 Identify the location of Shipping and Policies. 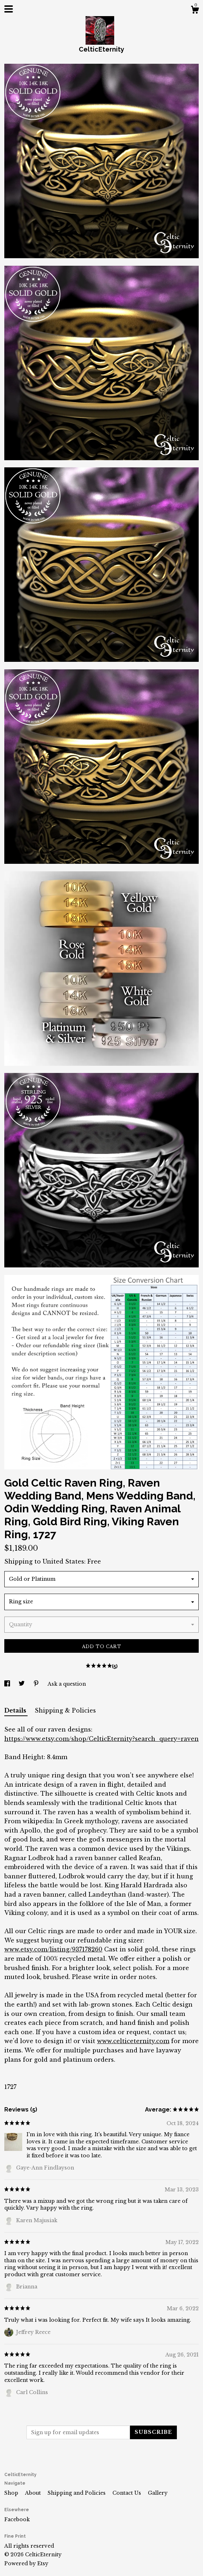
(77, 2493).